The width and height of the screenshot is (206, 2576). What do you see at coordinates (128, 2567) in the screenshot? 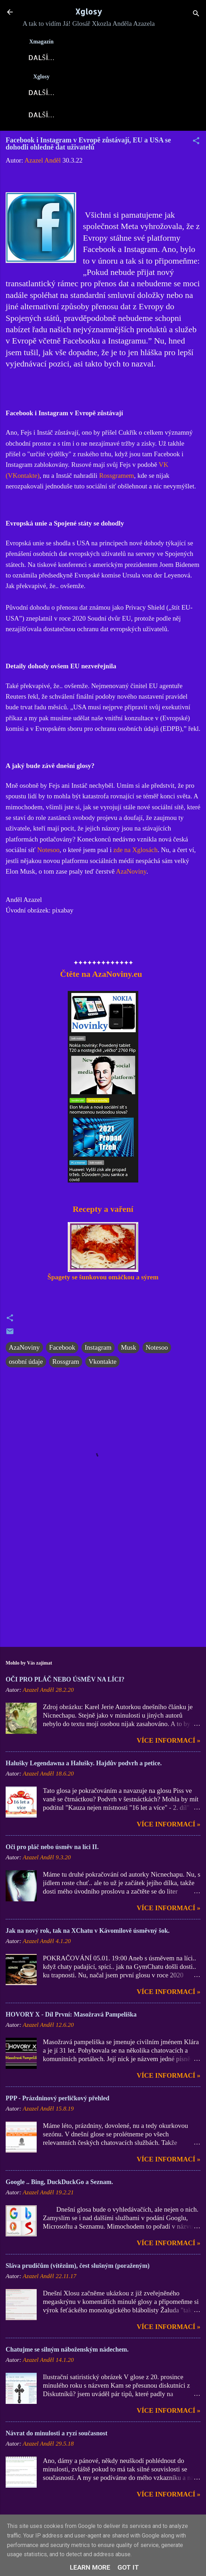
I see `Got it` at bounding box center [128, 2567].